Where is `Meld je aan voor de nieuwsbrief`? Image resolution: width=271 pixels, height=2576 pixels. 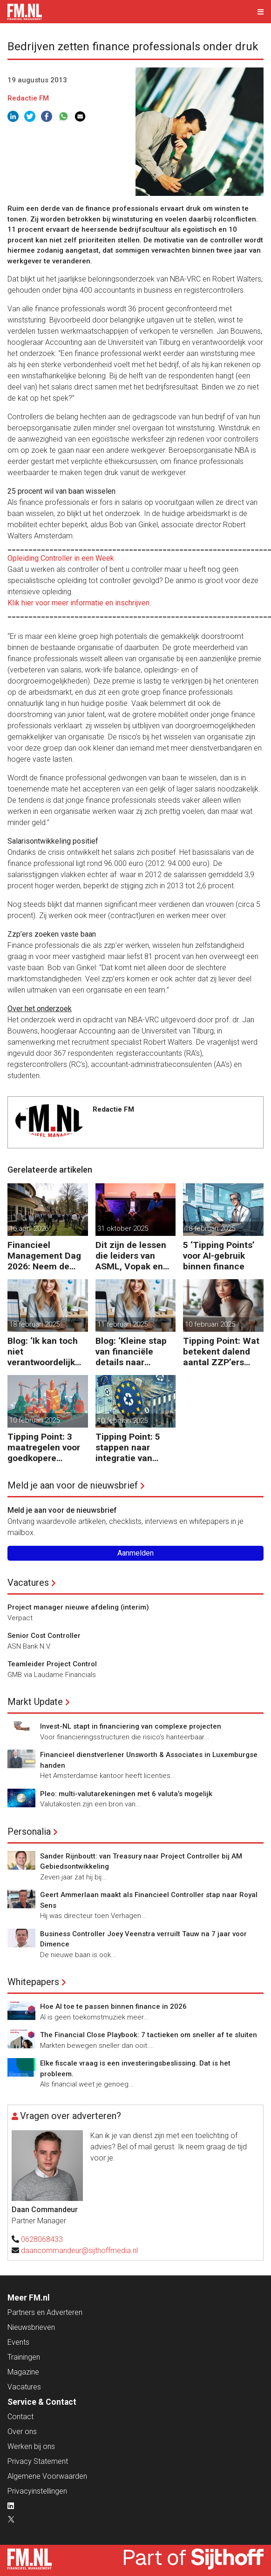 Meld je aan voor de nieuwsbrief is located at coordinates (72, 1485).